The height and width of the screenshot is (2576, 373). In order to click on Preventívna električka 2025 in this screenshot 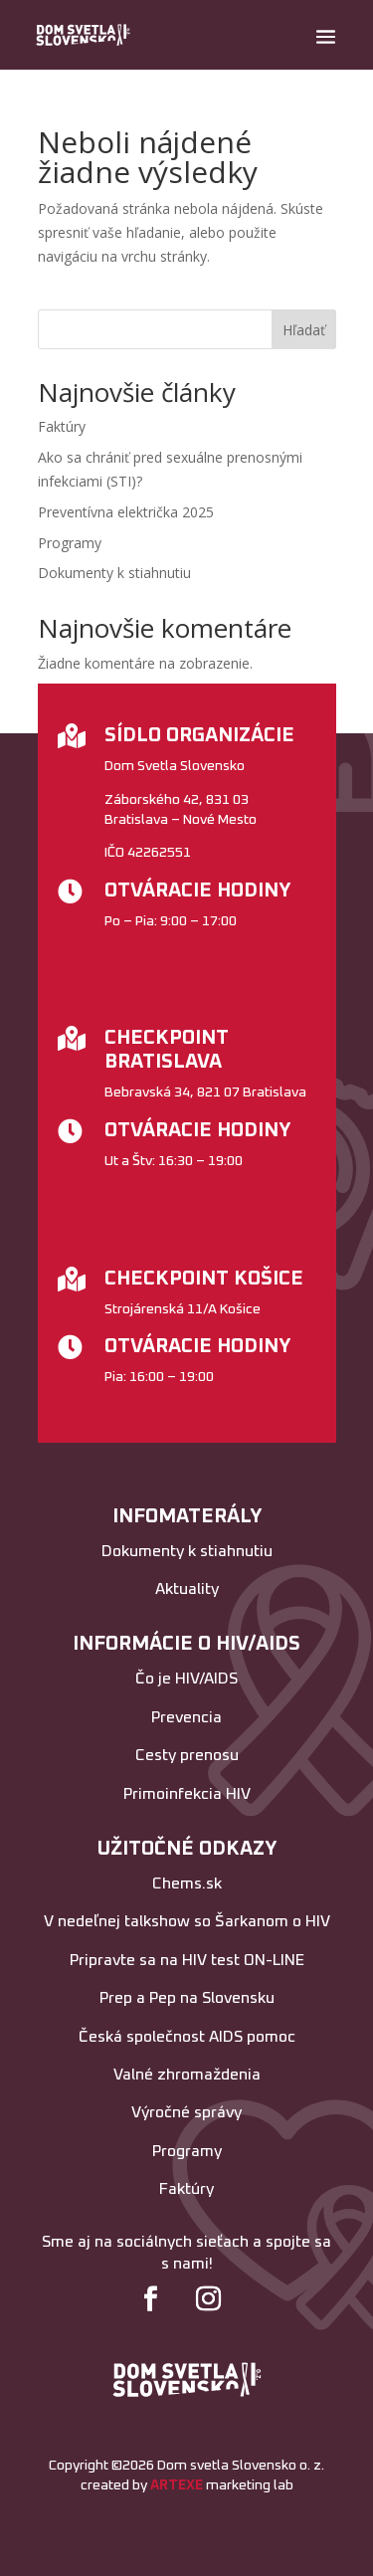, I will do `click(126, 511)`.